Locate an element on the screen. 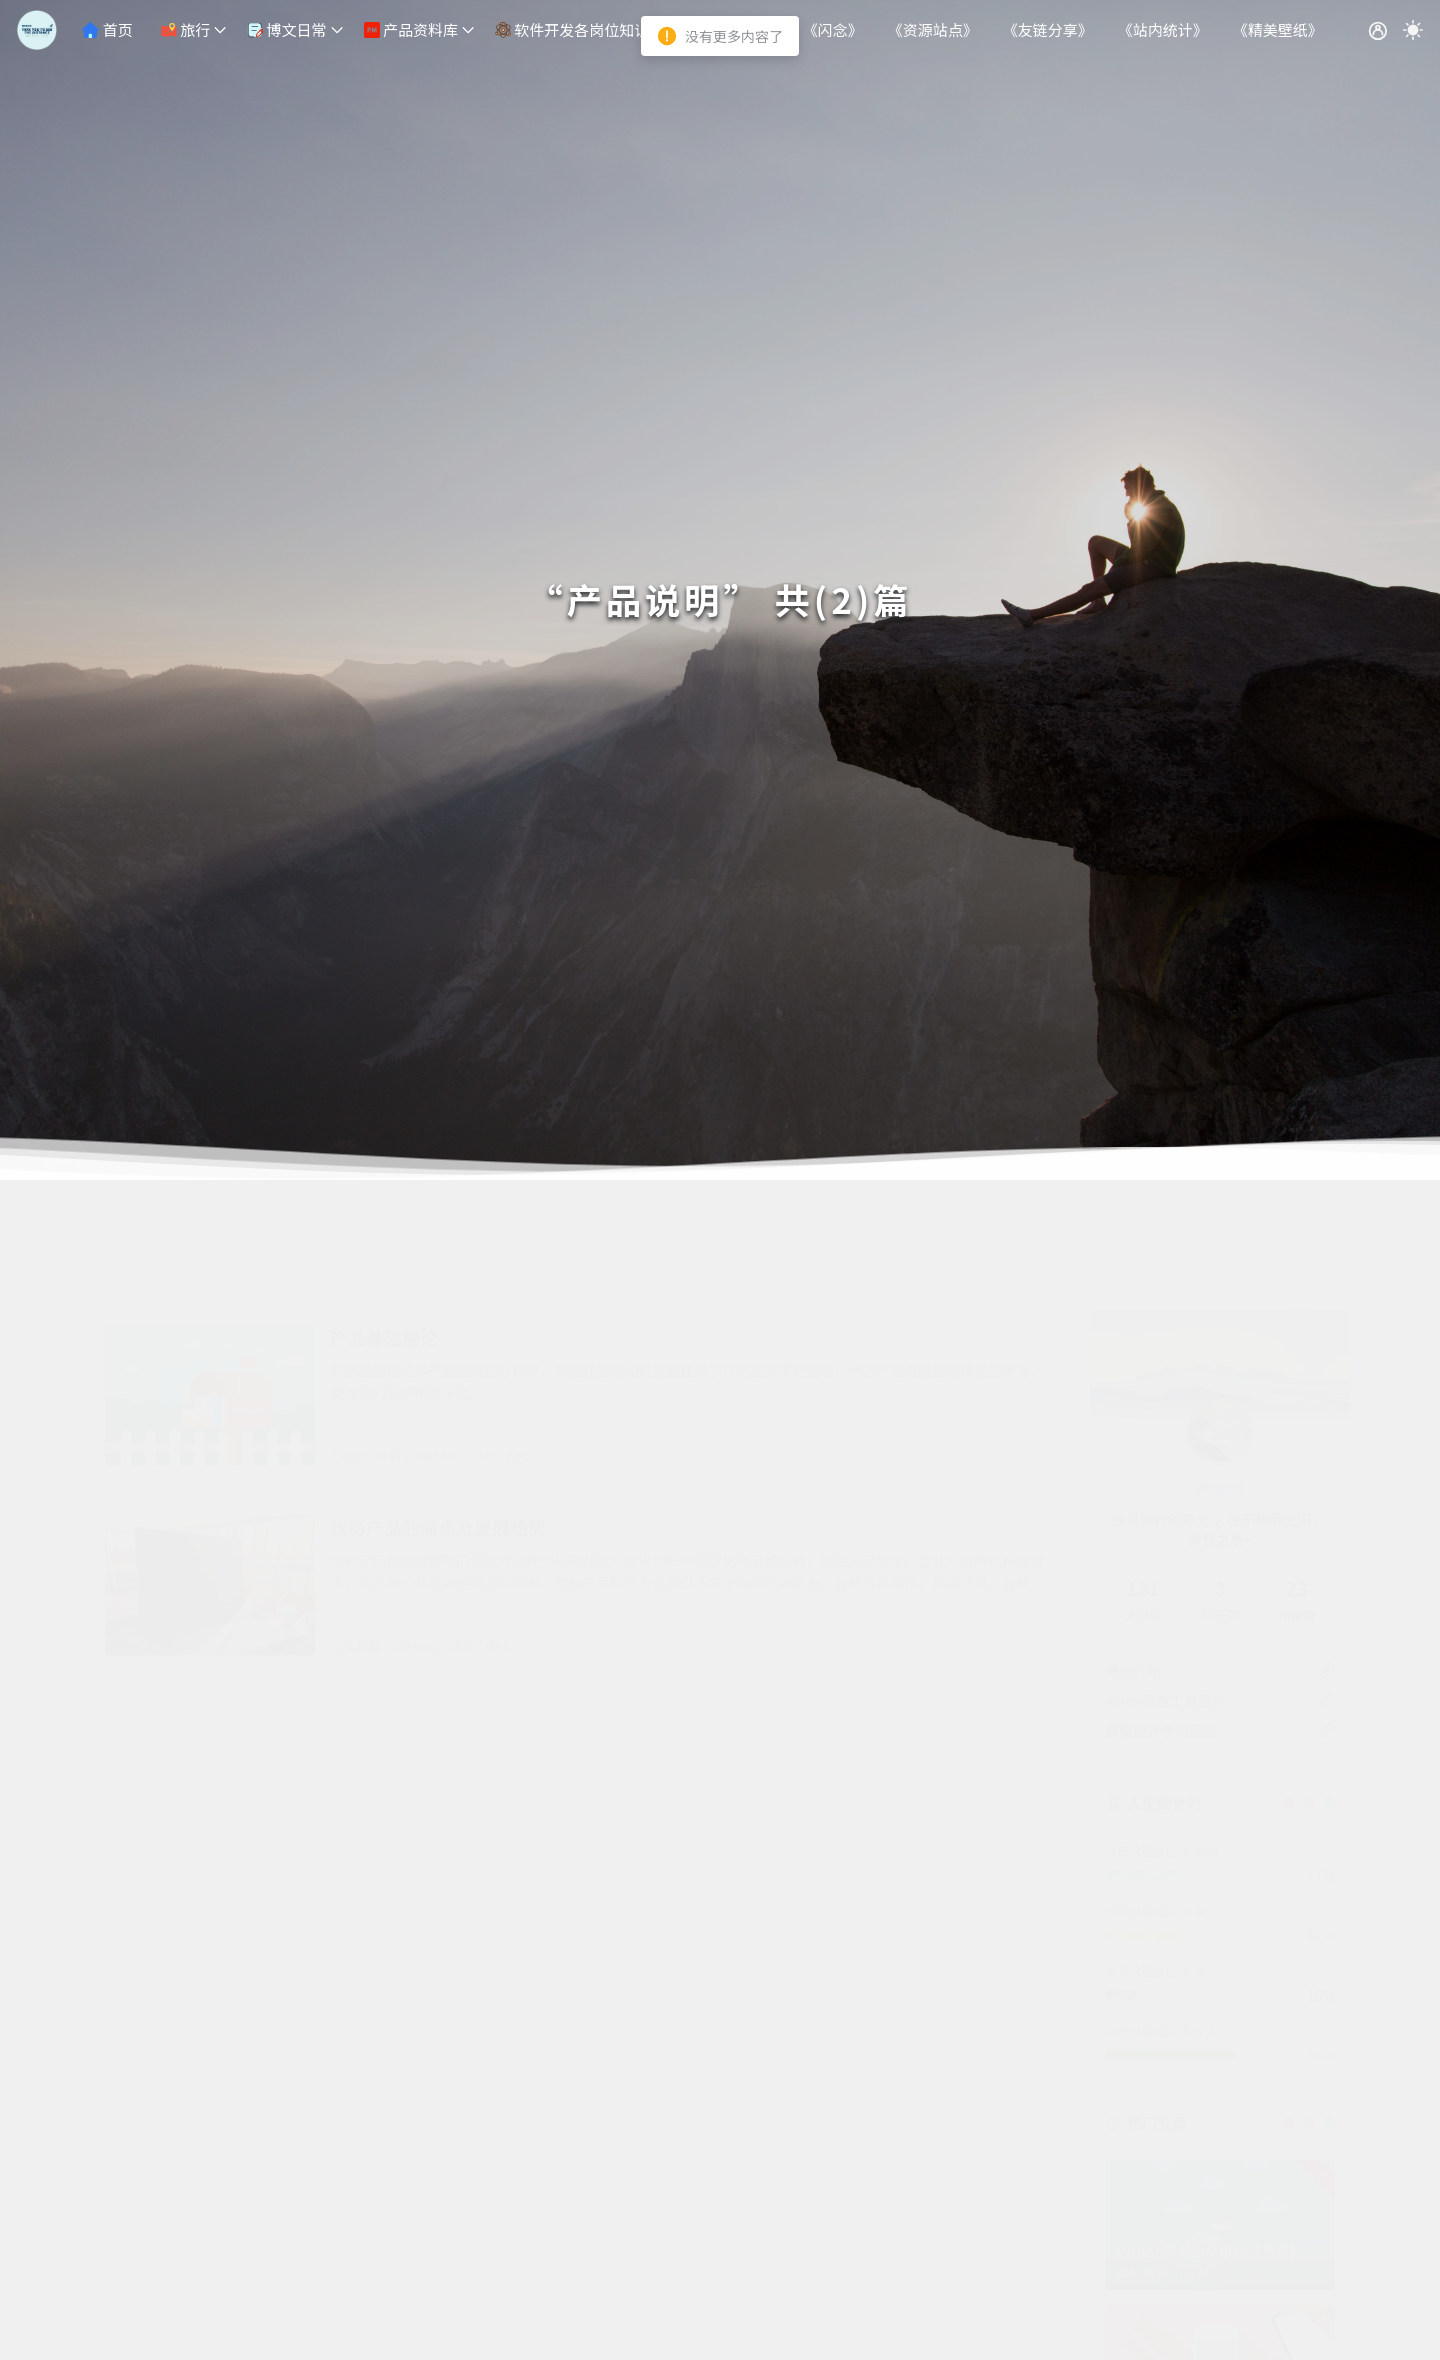 The width and height of the screenshot is (1440, 2360). 产品资料库 is located at coordinates (411, 29).